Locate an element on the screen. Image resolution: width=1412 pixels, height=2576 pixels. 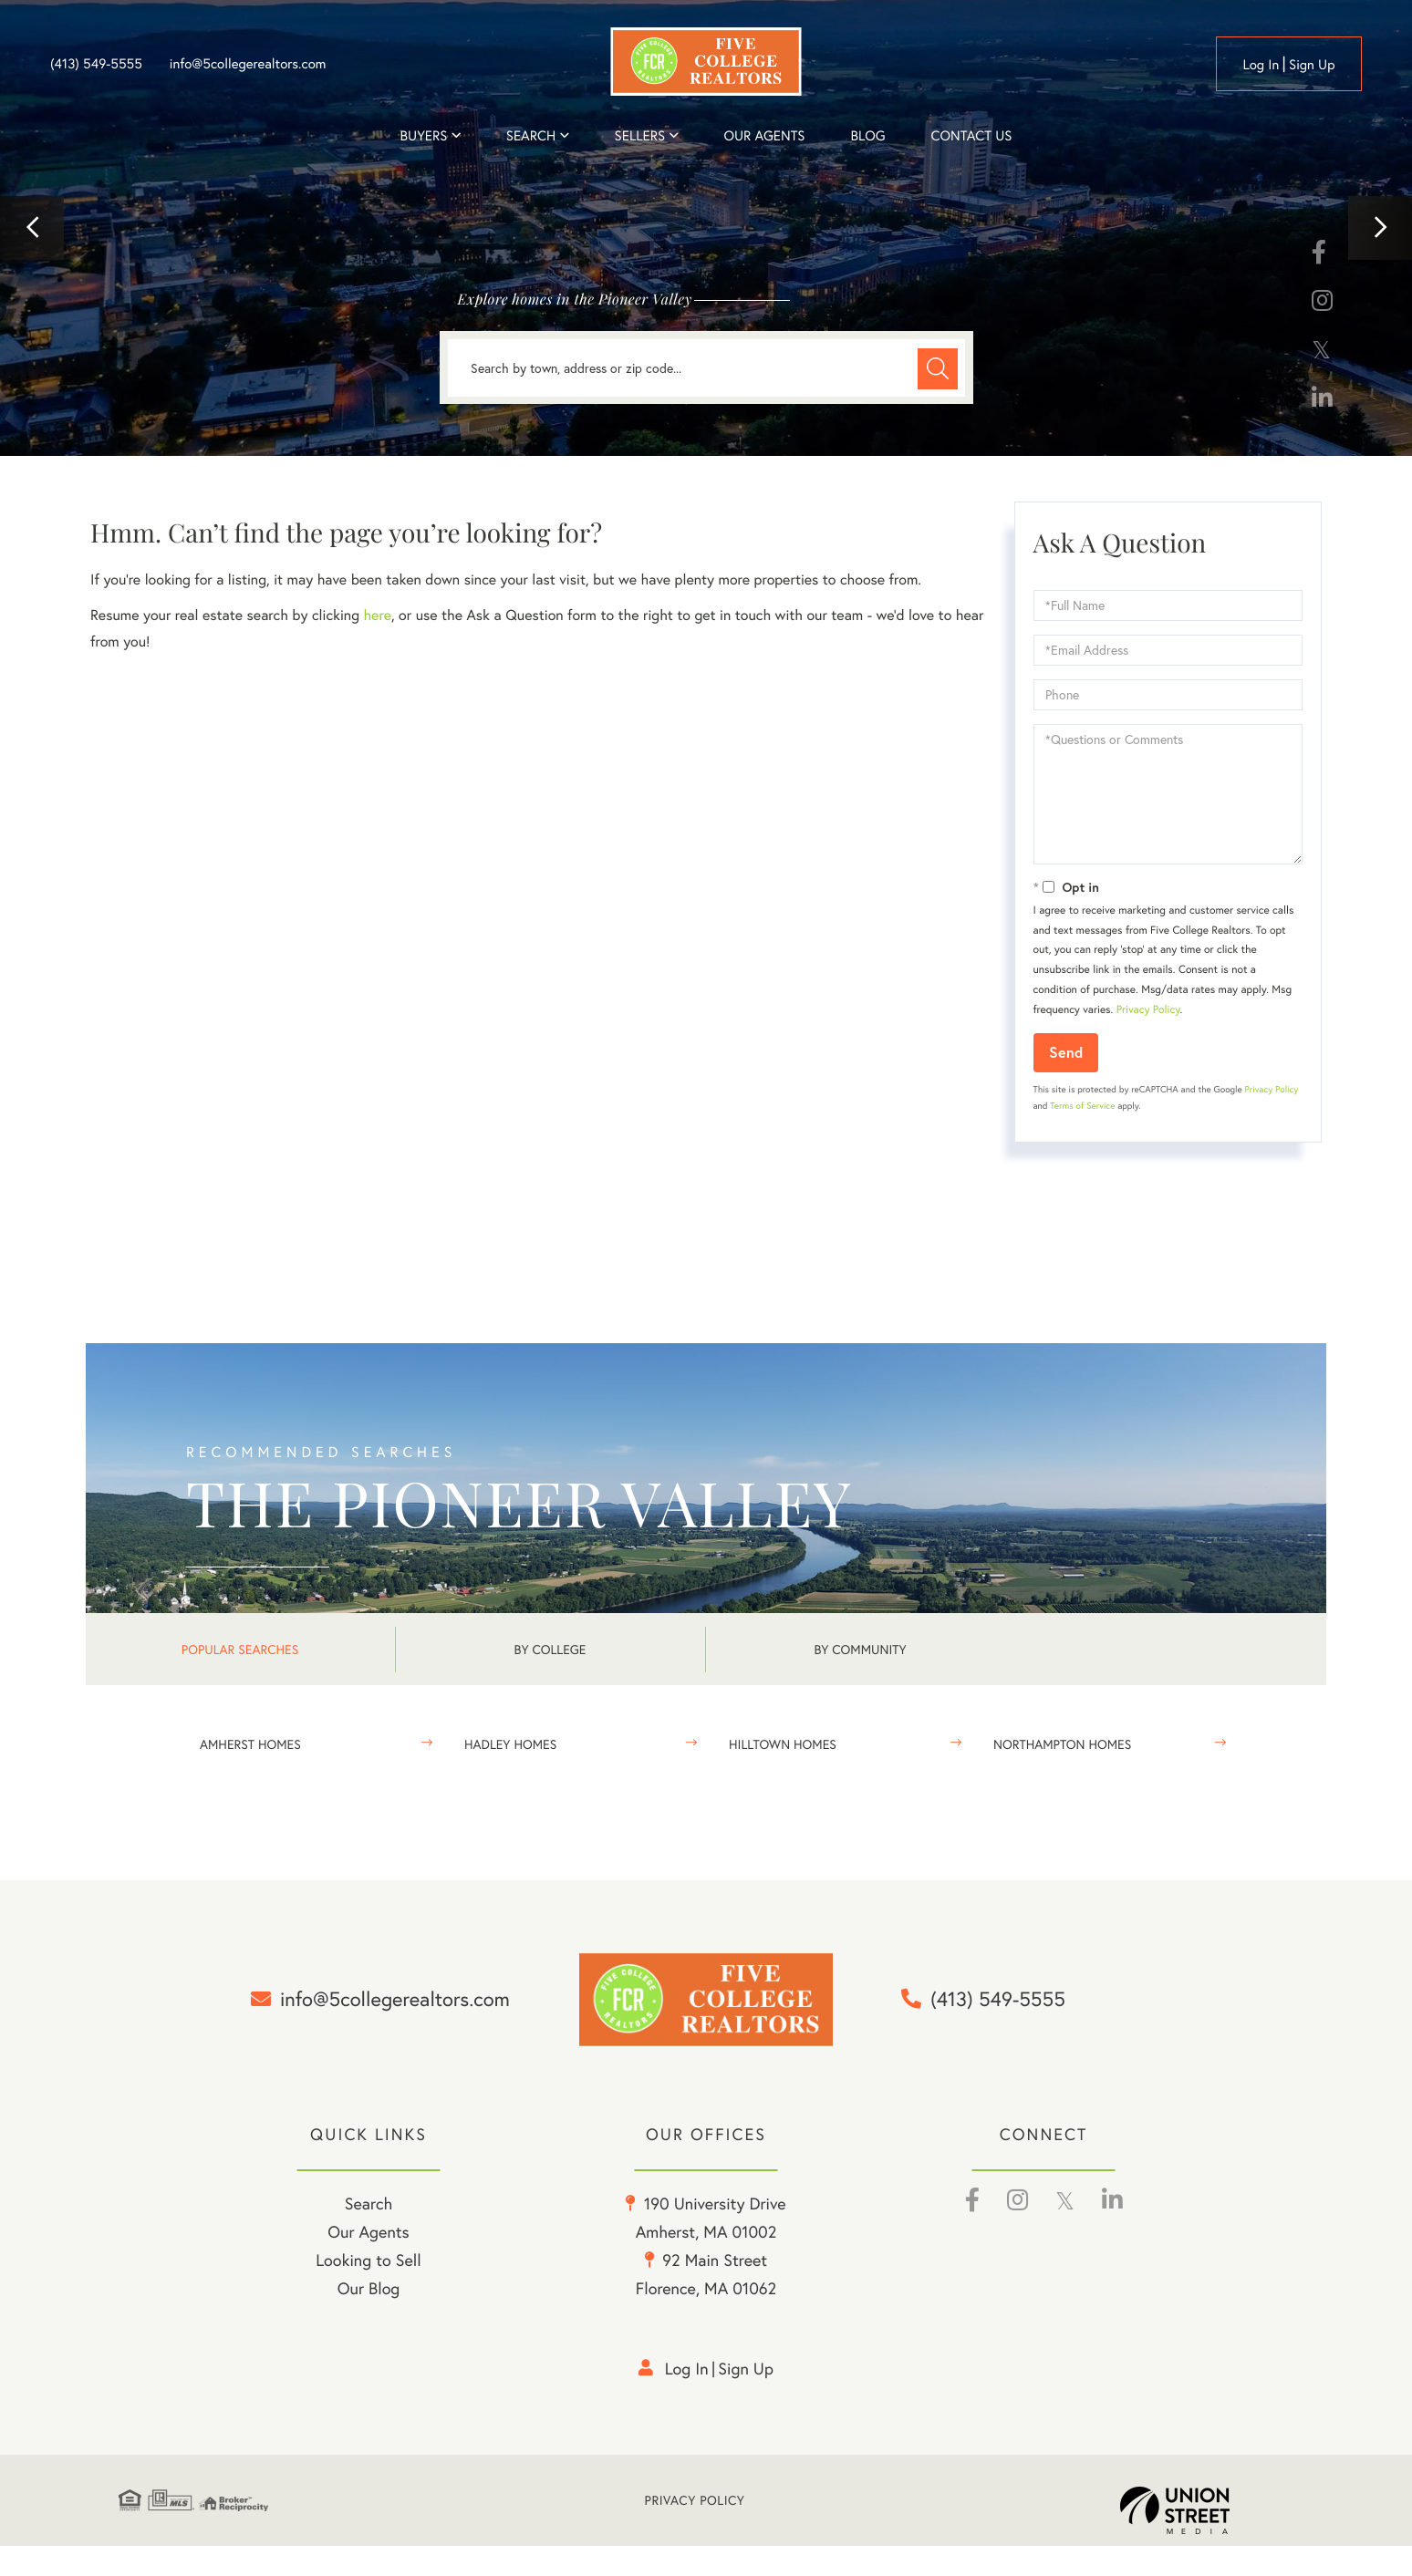
Buyers [menuitem] is located at coordinates (424, 136).